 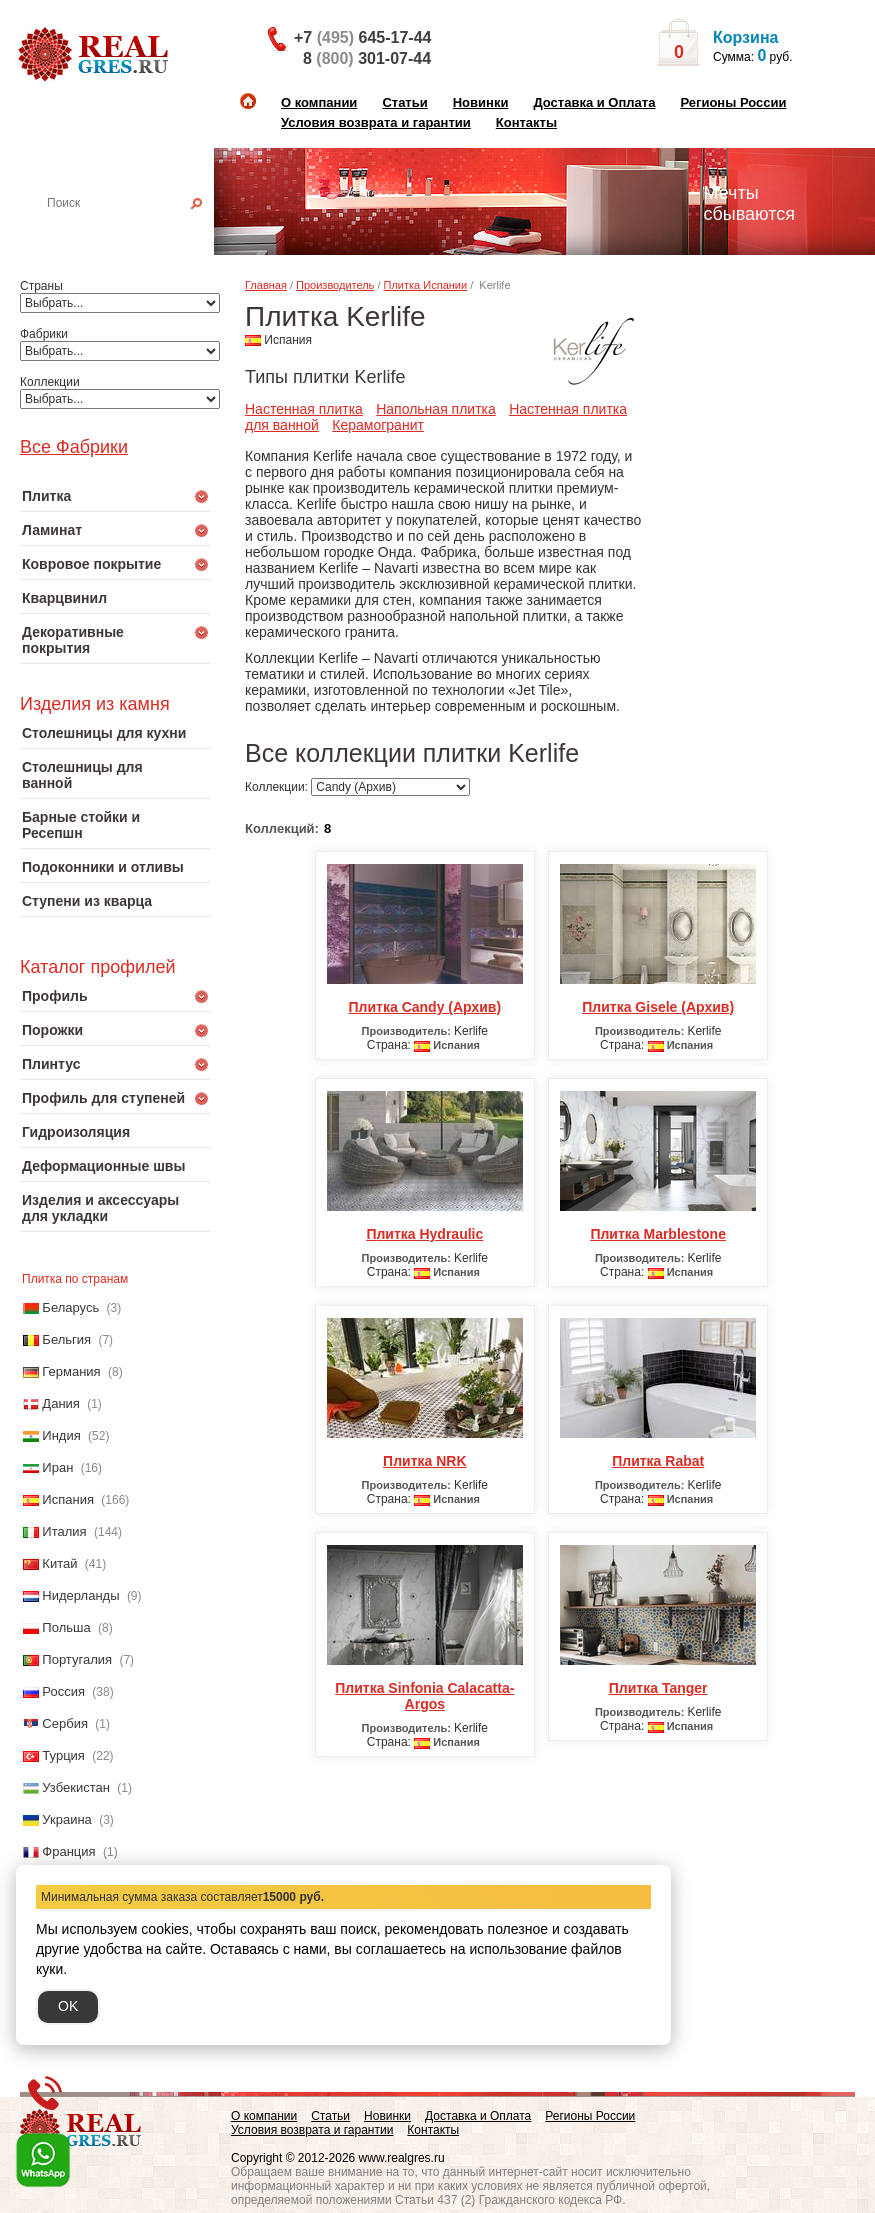 What do you see at coordinates (426, 285) in the screenshot?
I see `Плитка Испании` at bounding box center [426, 285].